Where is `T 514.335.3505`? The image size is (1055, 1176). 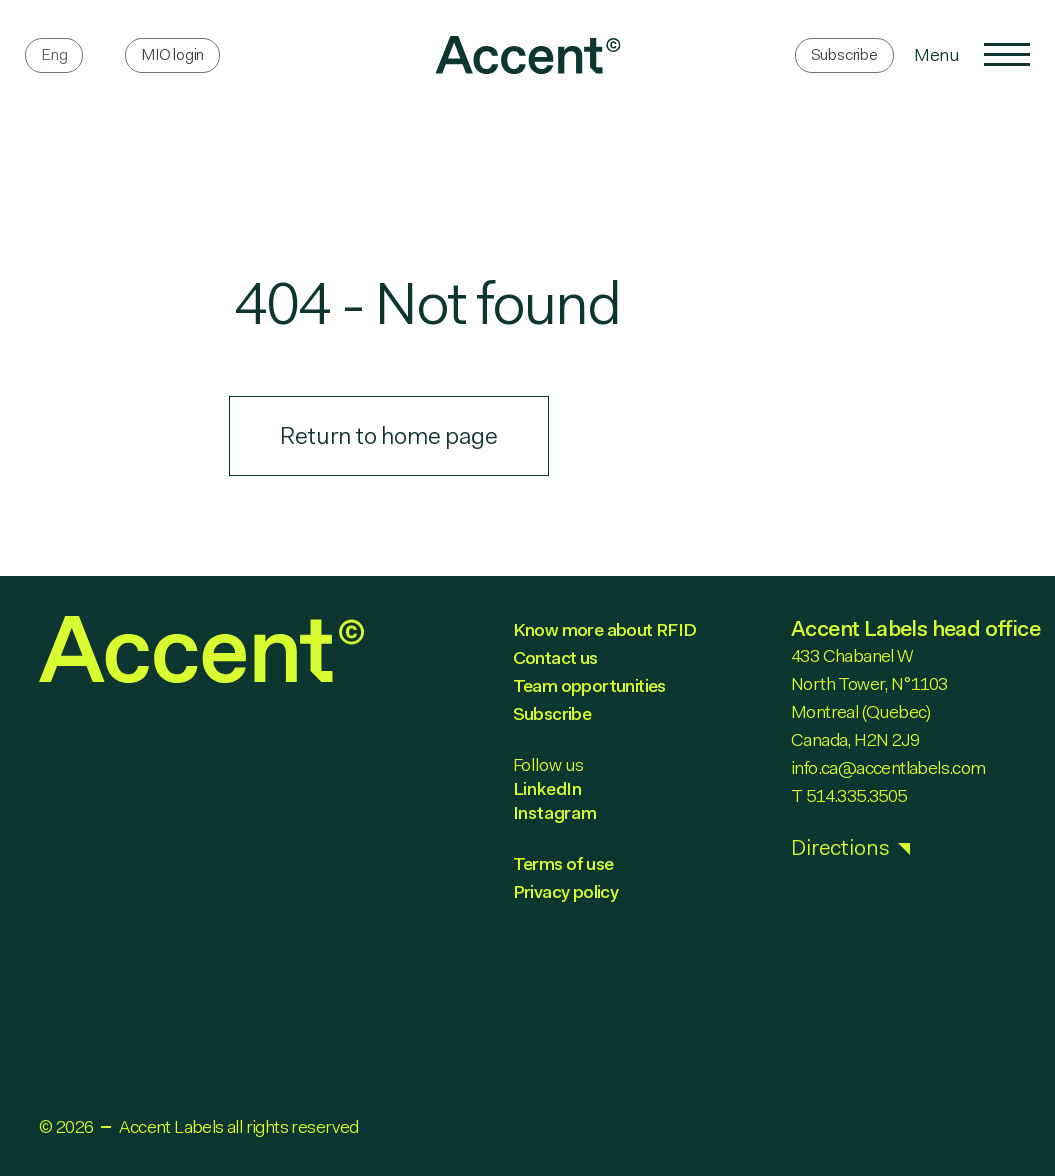
T 514.335.3505 is located at coordinates (849, 796).